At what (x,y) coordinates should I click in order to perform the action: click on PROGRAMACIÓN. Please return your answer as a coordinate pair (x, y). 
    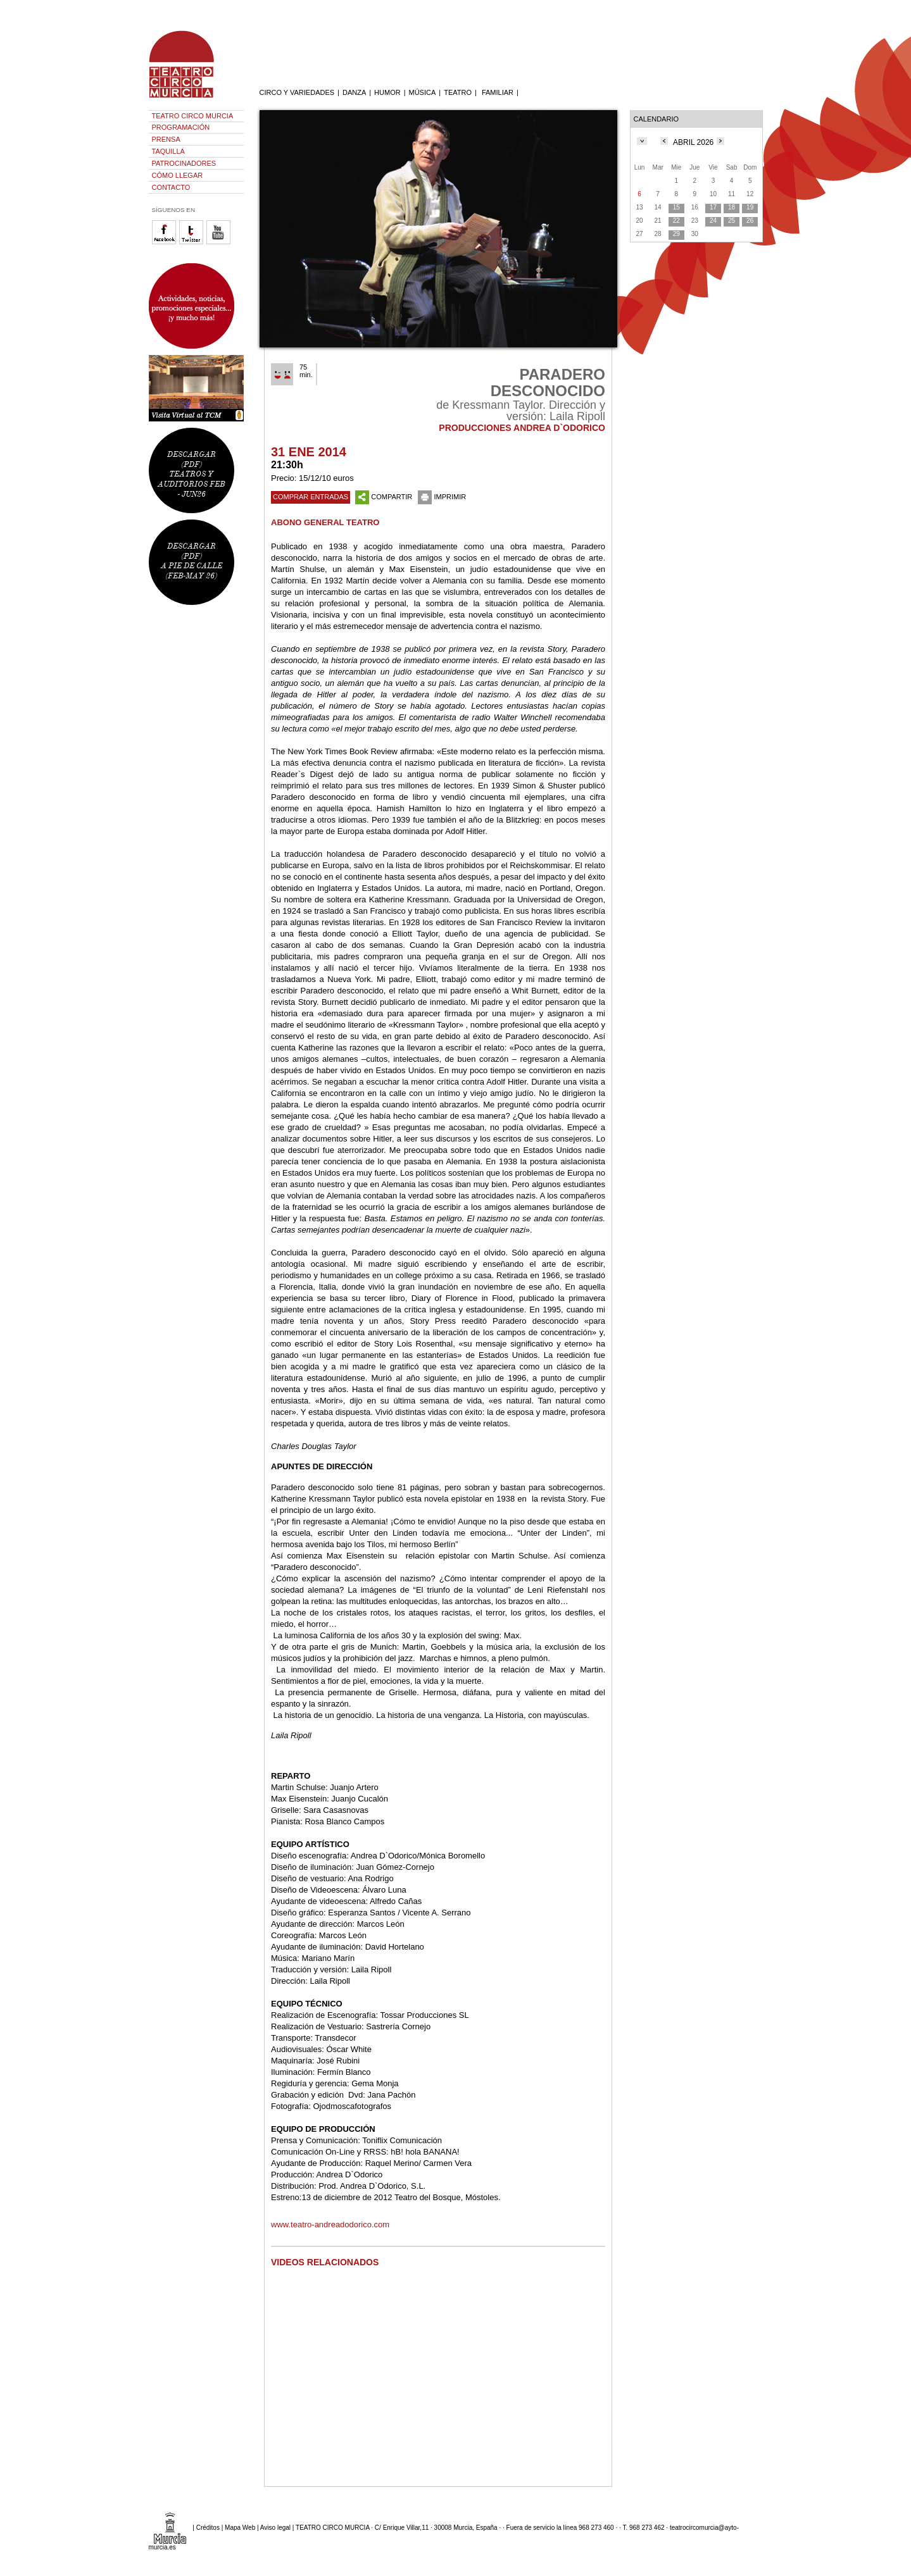
    Looking at the image, I should click on (181, 127).